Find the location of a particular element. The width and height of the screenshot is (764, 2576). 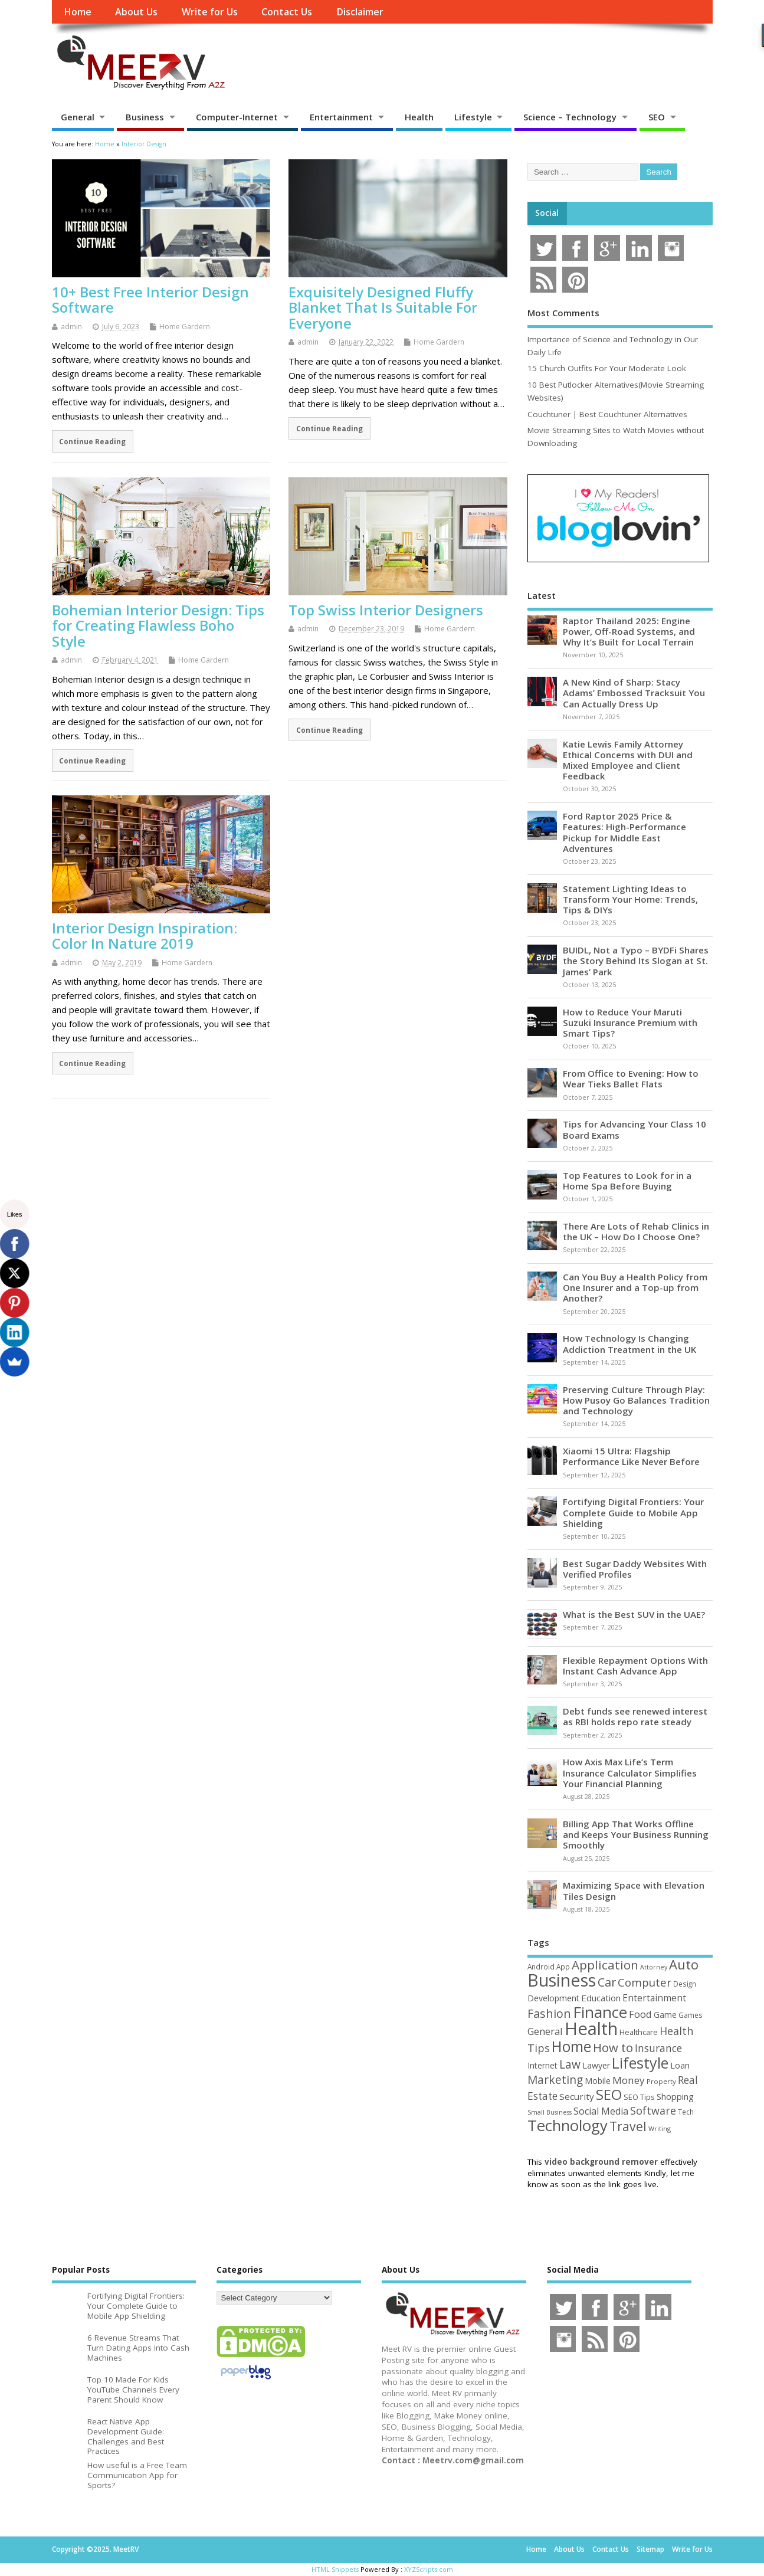

Mobile [Mobile (59 items)] is located at coordinates (598, 2080).